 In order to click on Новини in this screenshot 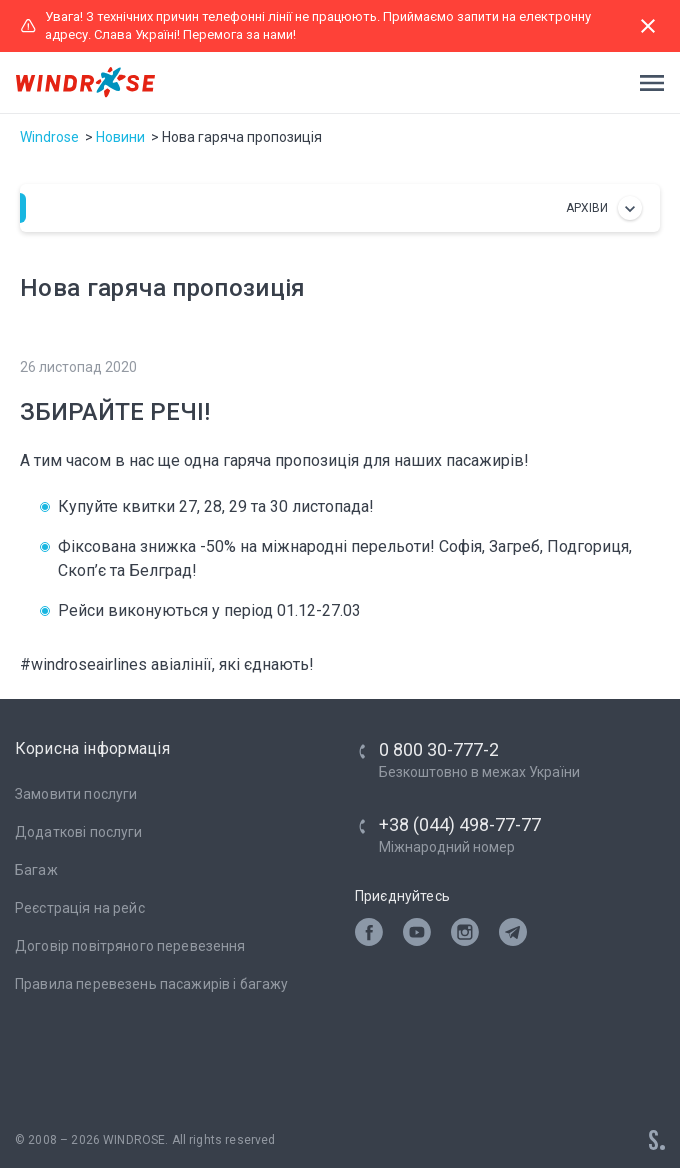, I will do `click(120, 137)`.